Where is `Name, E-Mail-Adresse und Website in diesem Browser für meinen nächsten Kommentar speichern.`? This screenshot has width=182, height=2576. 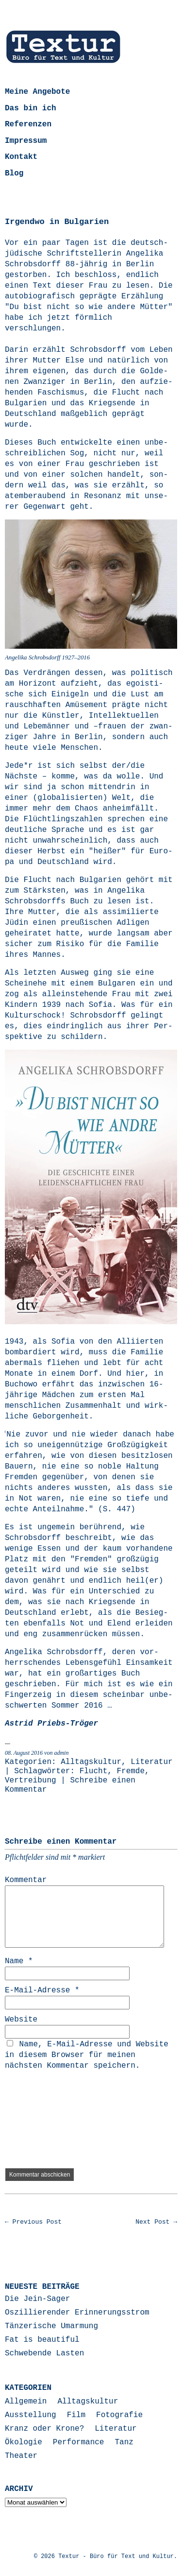 Name, E-Mail-Adresse und Website in diesem Browser für meinen nächsten Kommentar speichern. is located at coordinates (86, 2055).